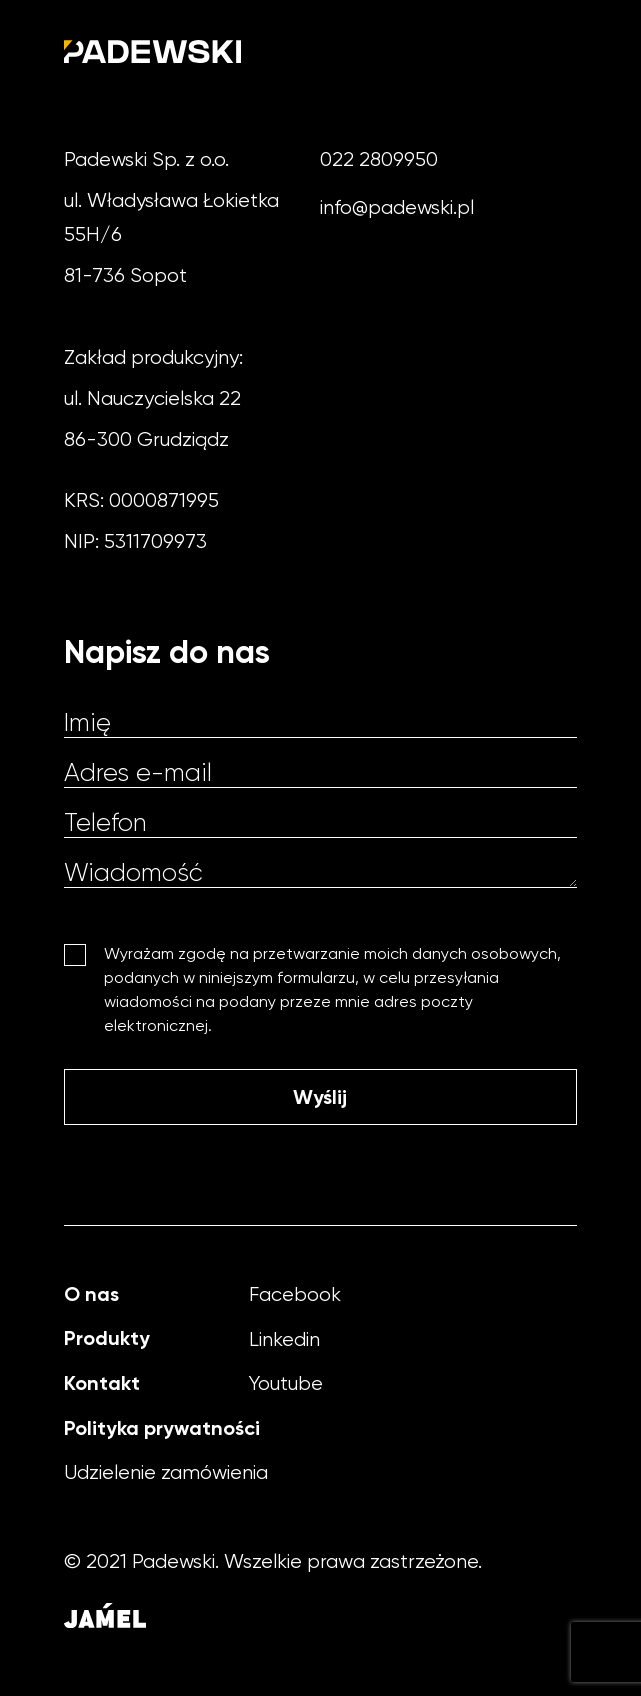  What do you see at coordinates (166, 1472) in the screenshot?
I see `Udzielenie zamówienia` at bounding box center [166, 1472].